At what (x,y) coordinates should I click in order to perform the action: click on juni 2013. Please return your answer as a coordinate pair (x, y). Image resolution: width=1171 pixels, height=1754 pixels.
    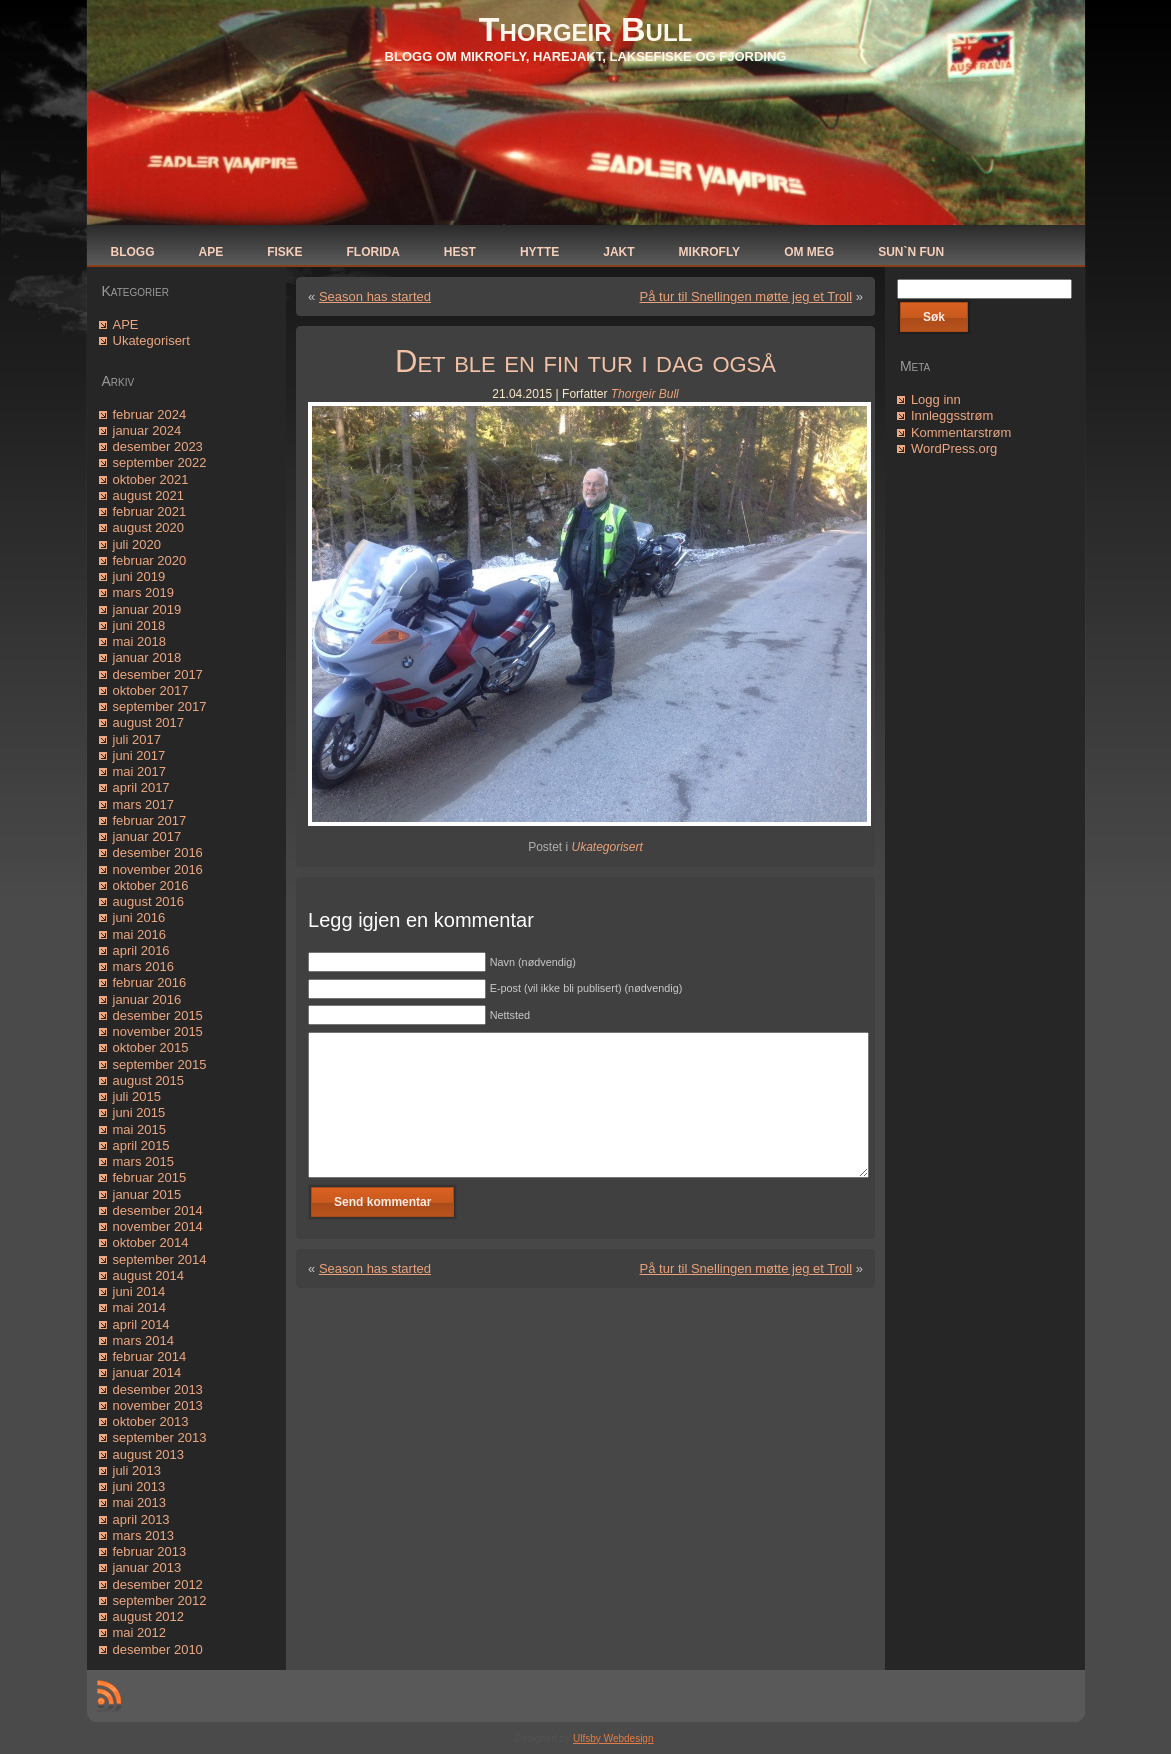
    Looking at the image, I should click on (139, 1486).